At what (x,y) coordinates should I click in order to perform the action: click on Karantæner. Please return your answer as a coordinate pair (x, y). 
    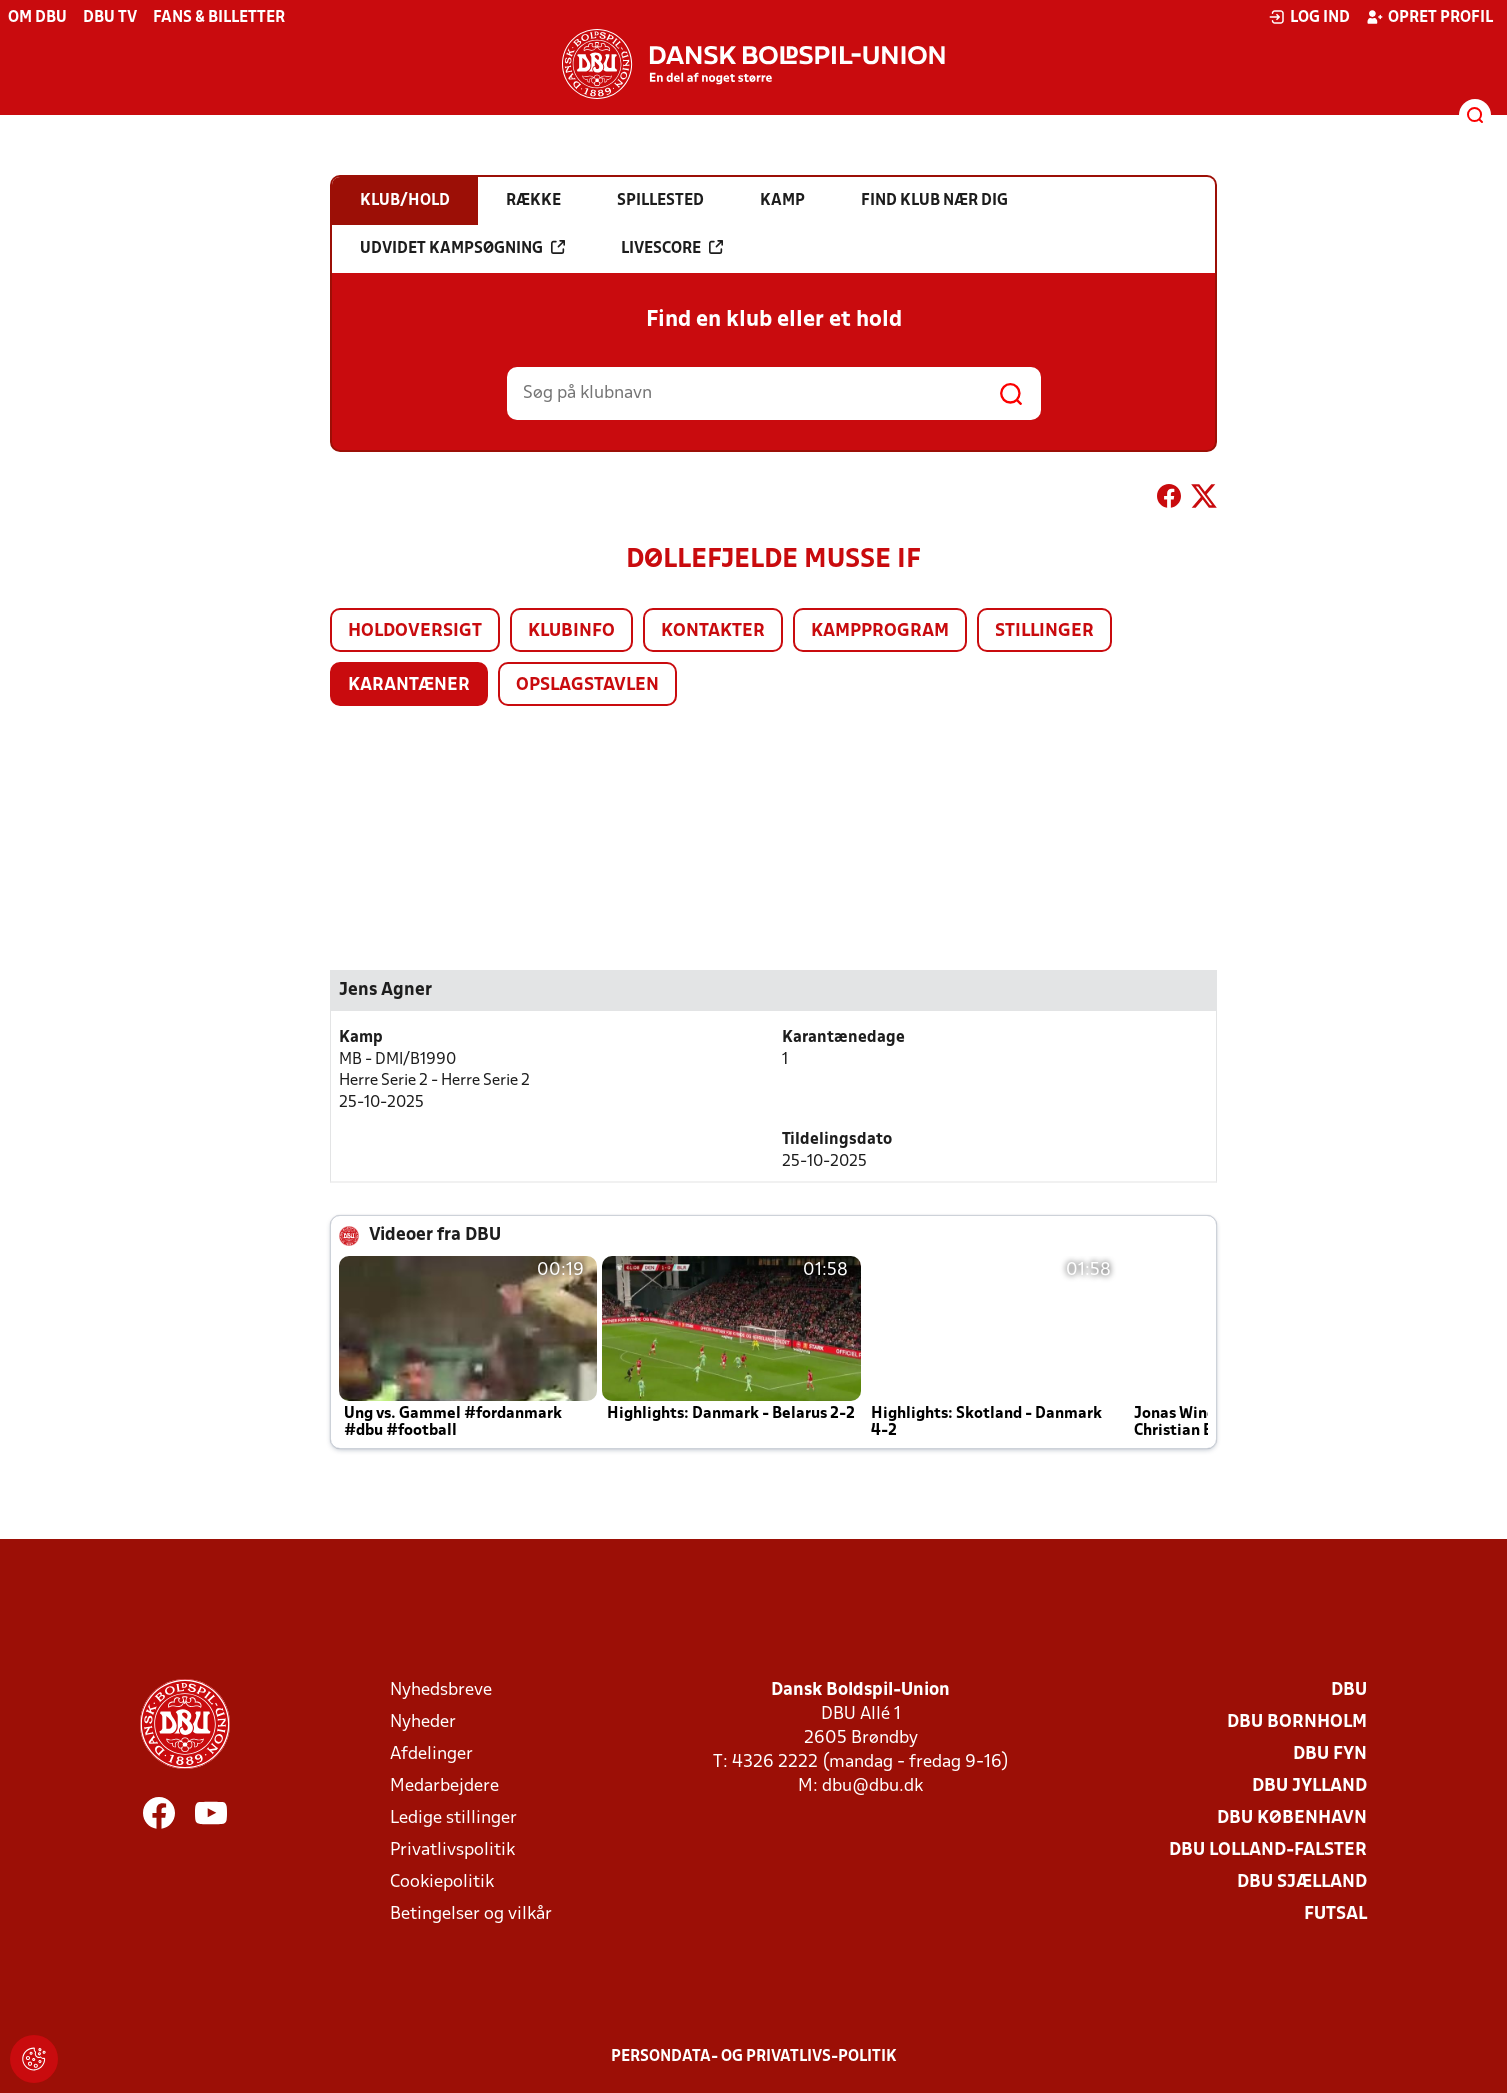
    Looking at the image, I should click on (409, 685).